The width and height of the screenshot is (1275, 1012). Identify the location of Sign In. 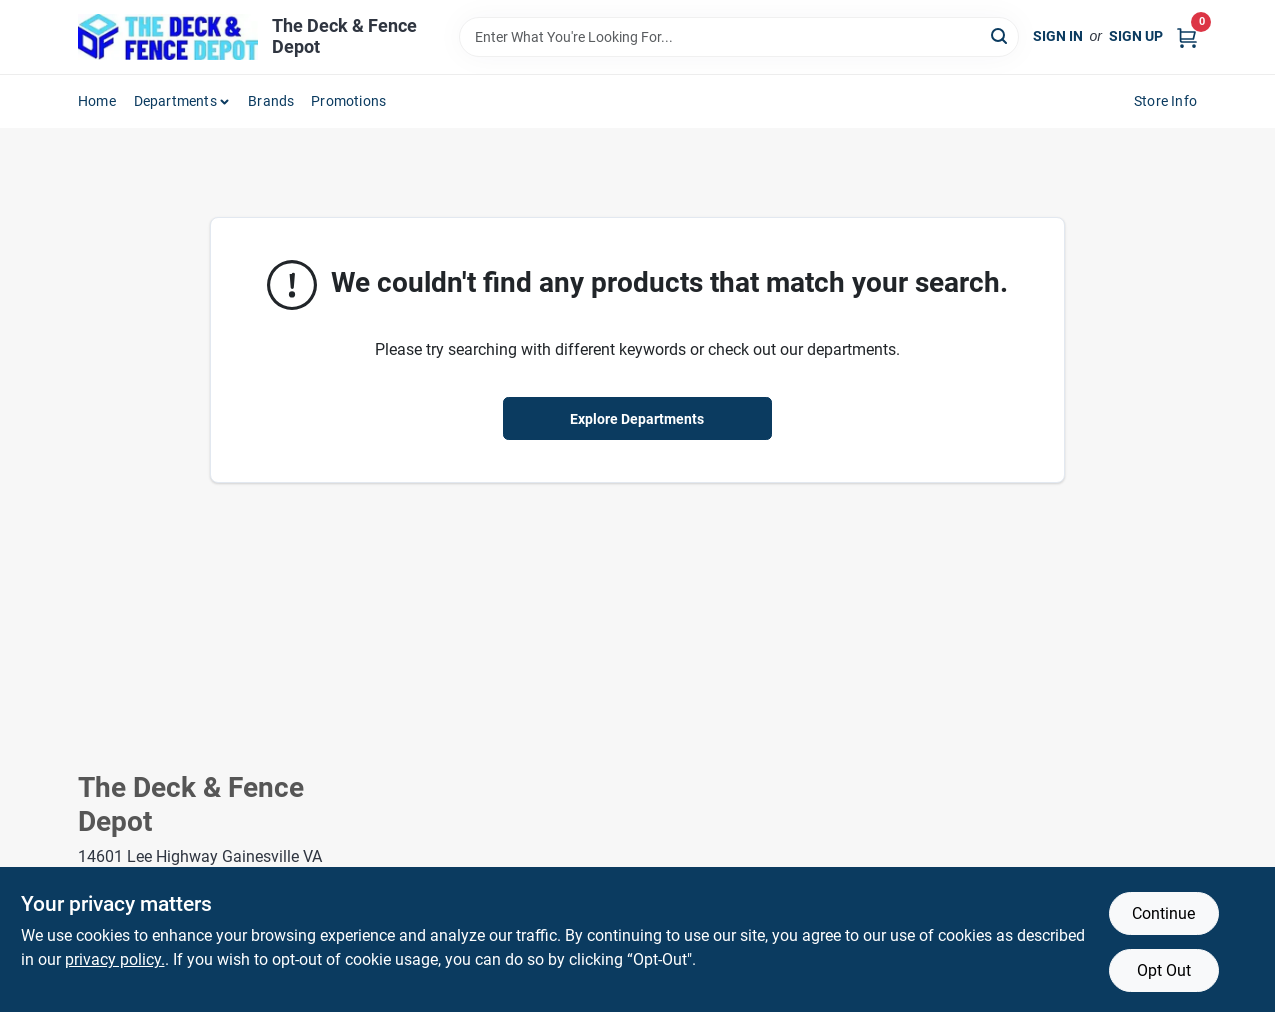
(1058, 36).